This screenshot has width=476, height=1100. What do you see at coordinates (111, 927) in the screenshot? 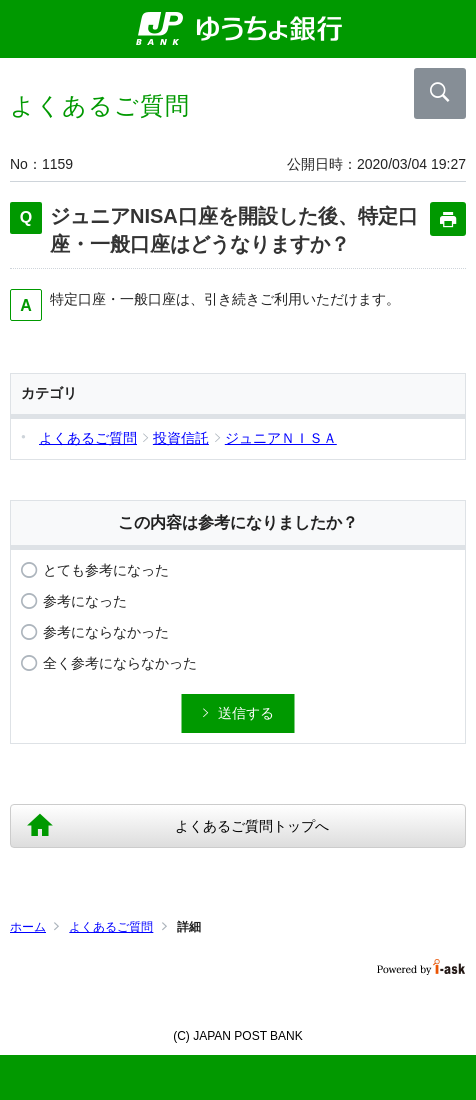
I see `よくあるご質問` at bounding box center [111, 927].